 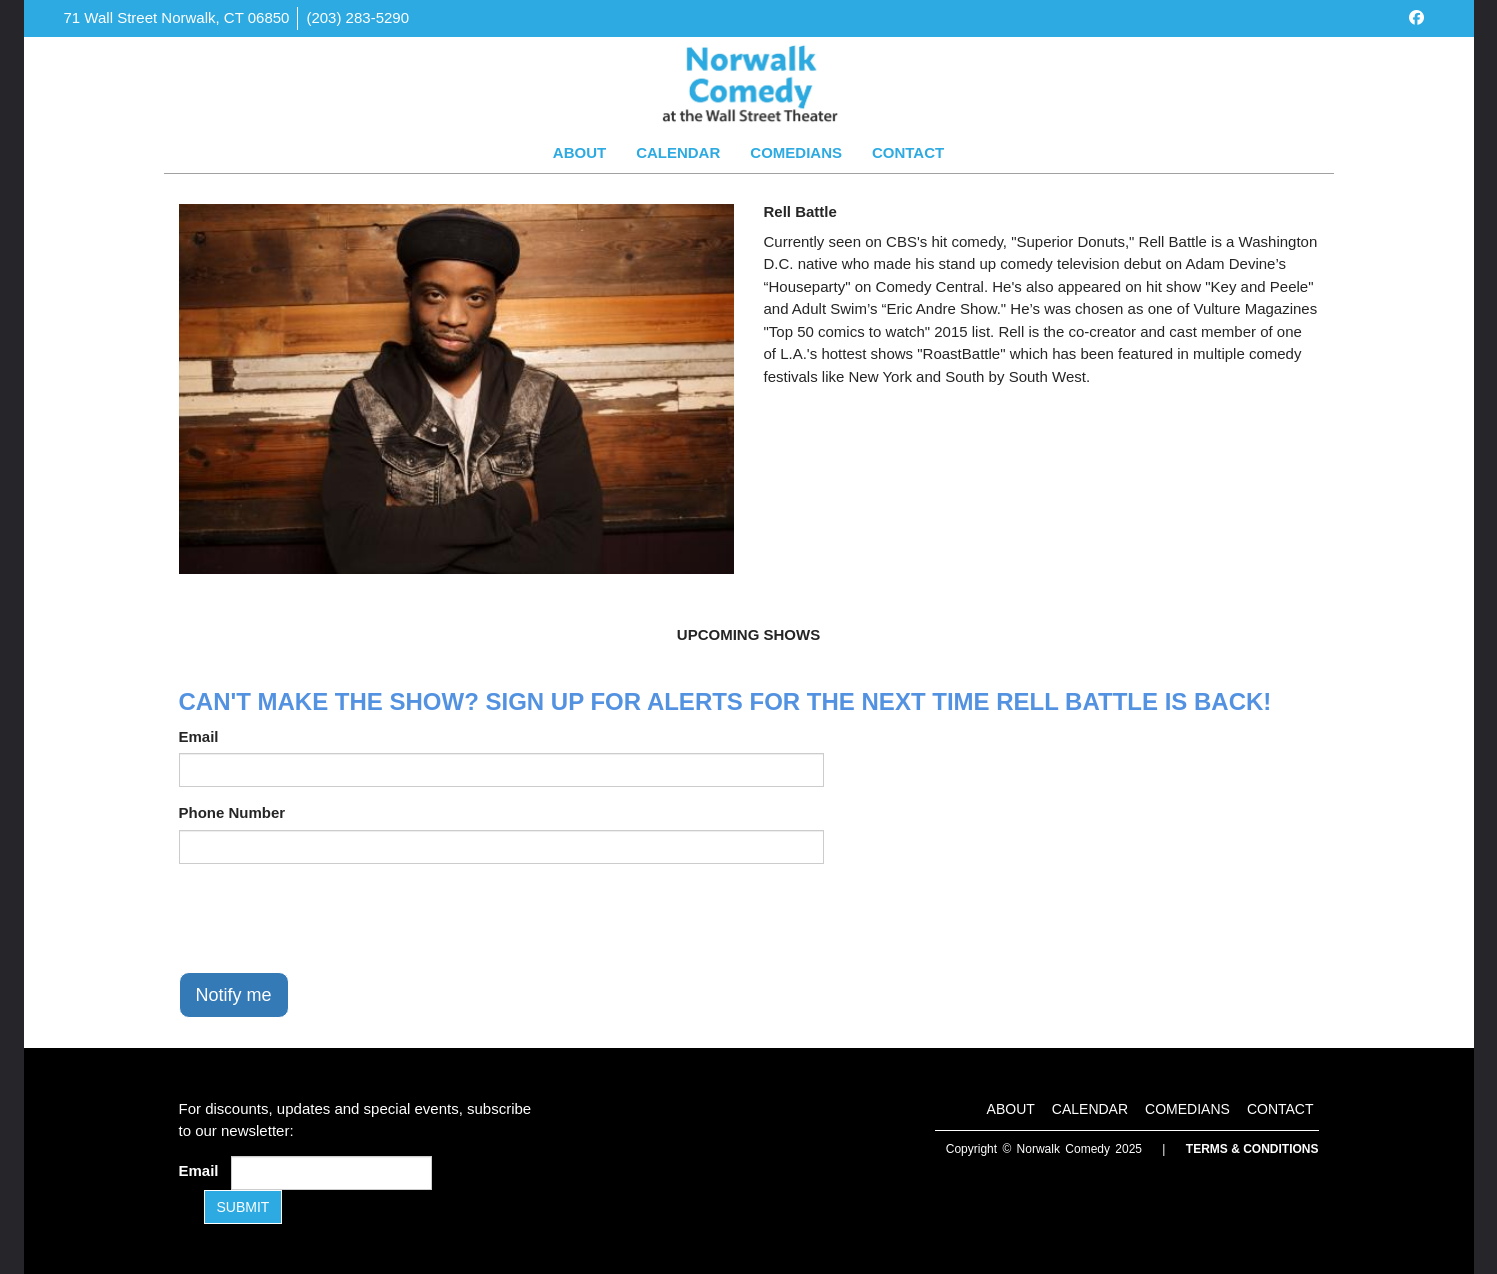 I want to click on Calendar [Go To Calendar Page], so click(x=678, y=152).